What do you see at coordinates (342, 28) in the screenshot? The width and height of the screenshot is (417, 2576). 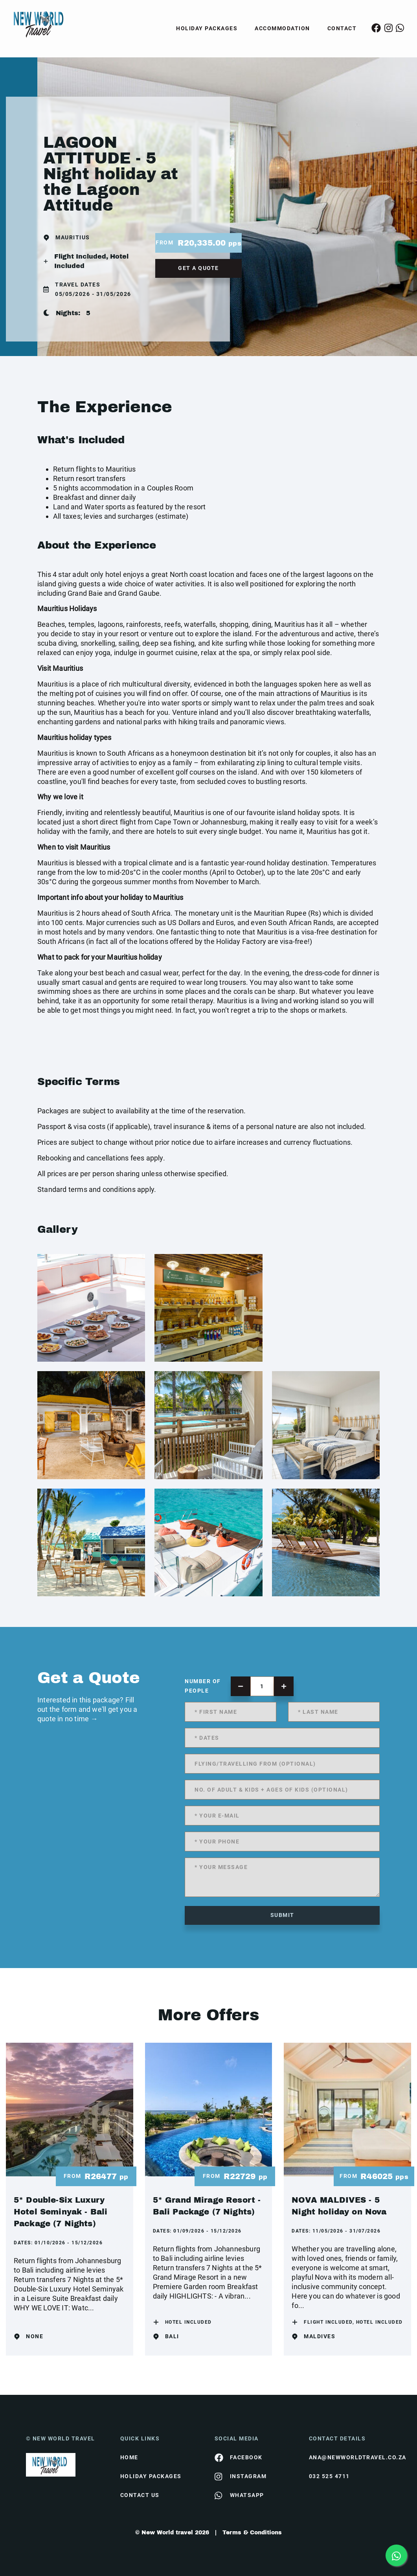 I see `Contact` at bounding box center [342, 28].